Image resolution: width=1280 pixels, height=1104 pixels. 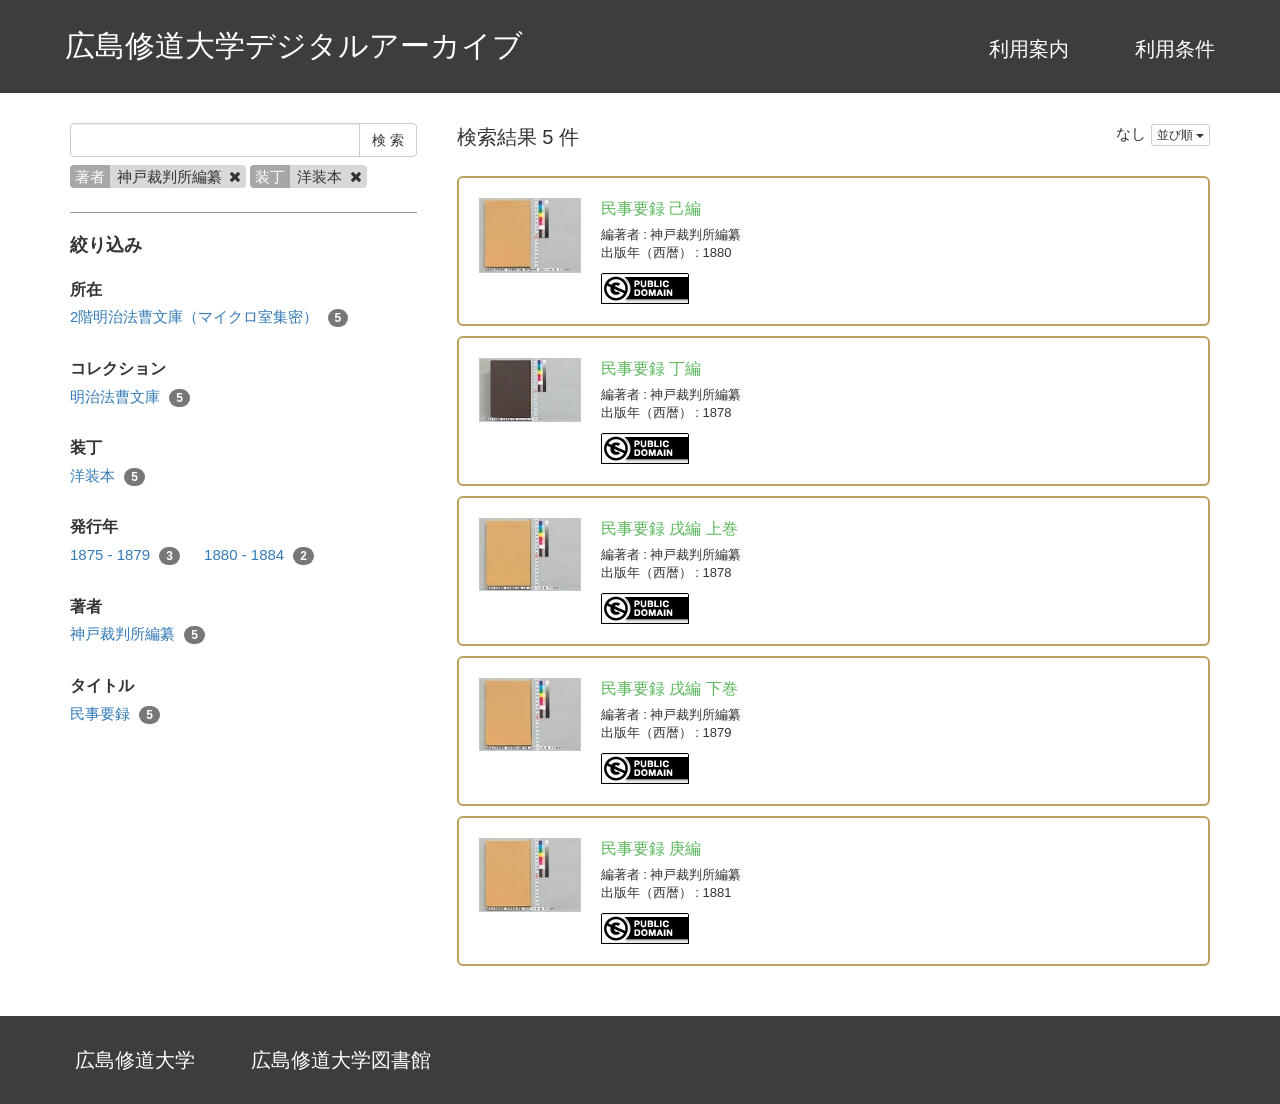 I want to click on 広島修道大学, so click(x=135, y=1060).